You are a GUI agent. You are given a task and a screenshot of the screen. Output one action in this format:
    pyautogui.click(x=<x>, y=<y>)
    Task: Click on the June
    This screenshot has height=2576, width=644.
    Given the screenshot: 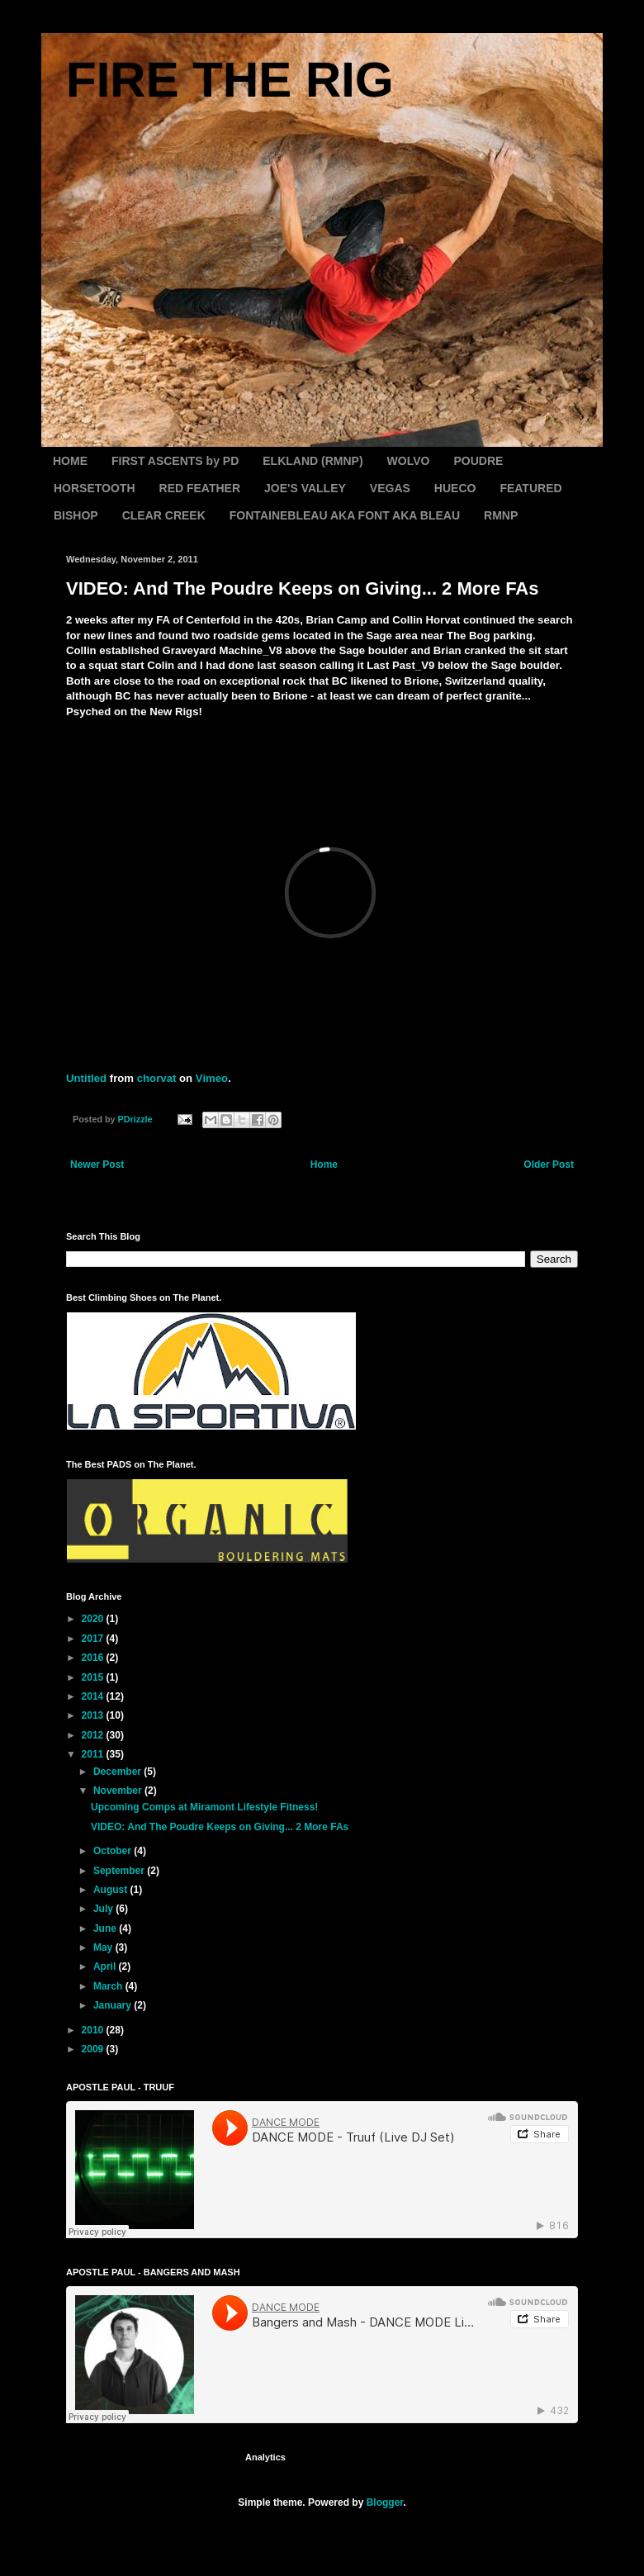 What is the action you would take?
    pyautogui.click(x=106, y=1928)
    